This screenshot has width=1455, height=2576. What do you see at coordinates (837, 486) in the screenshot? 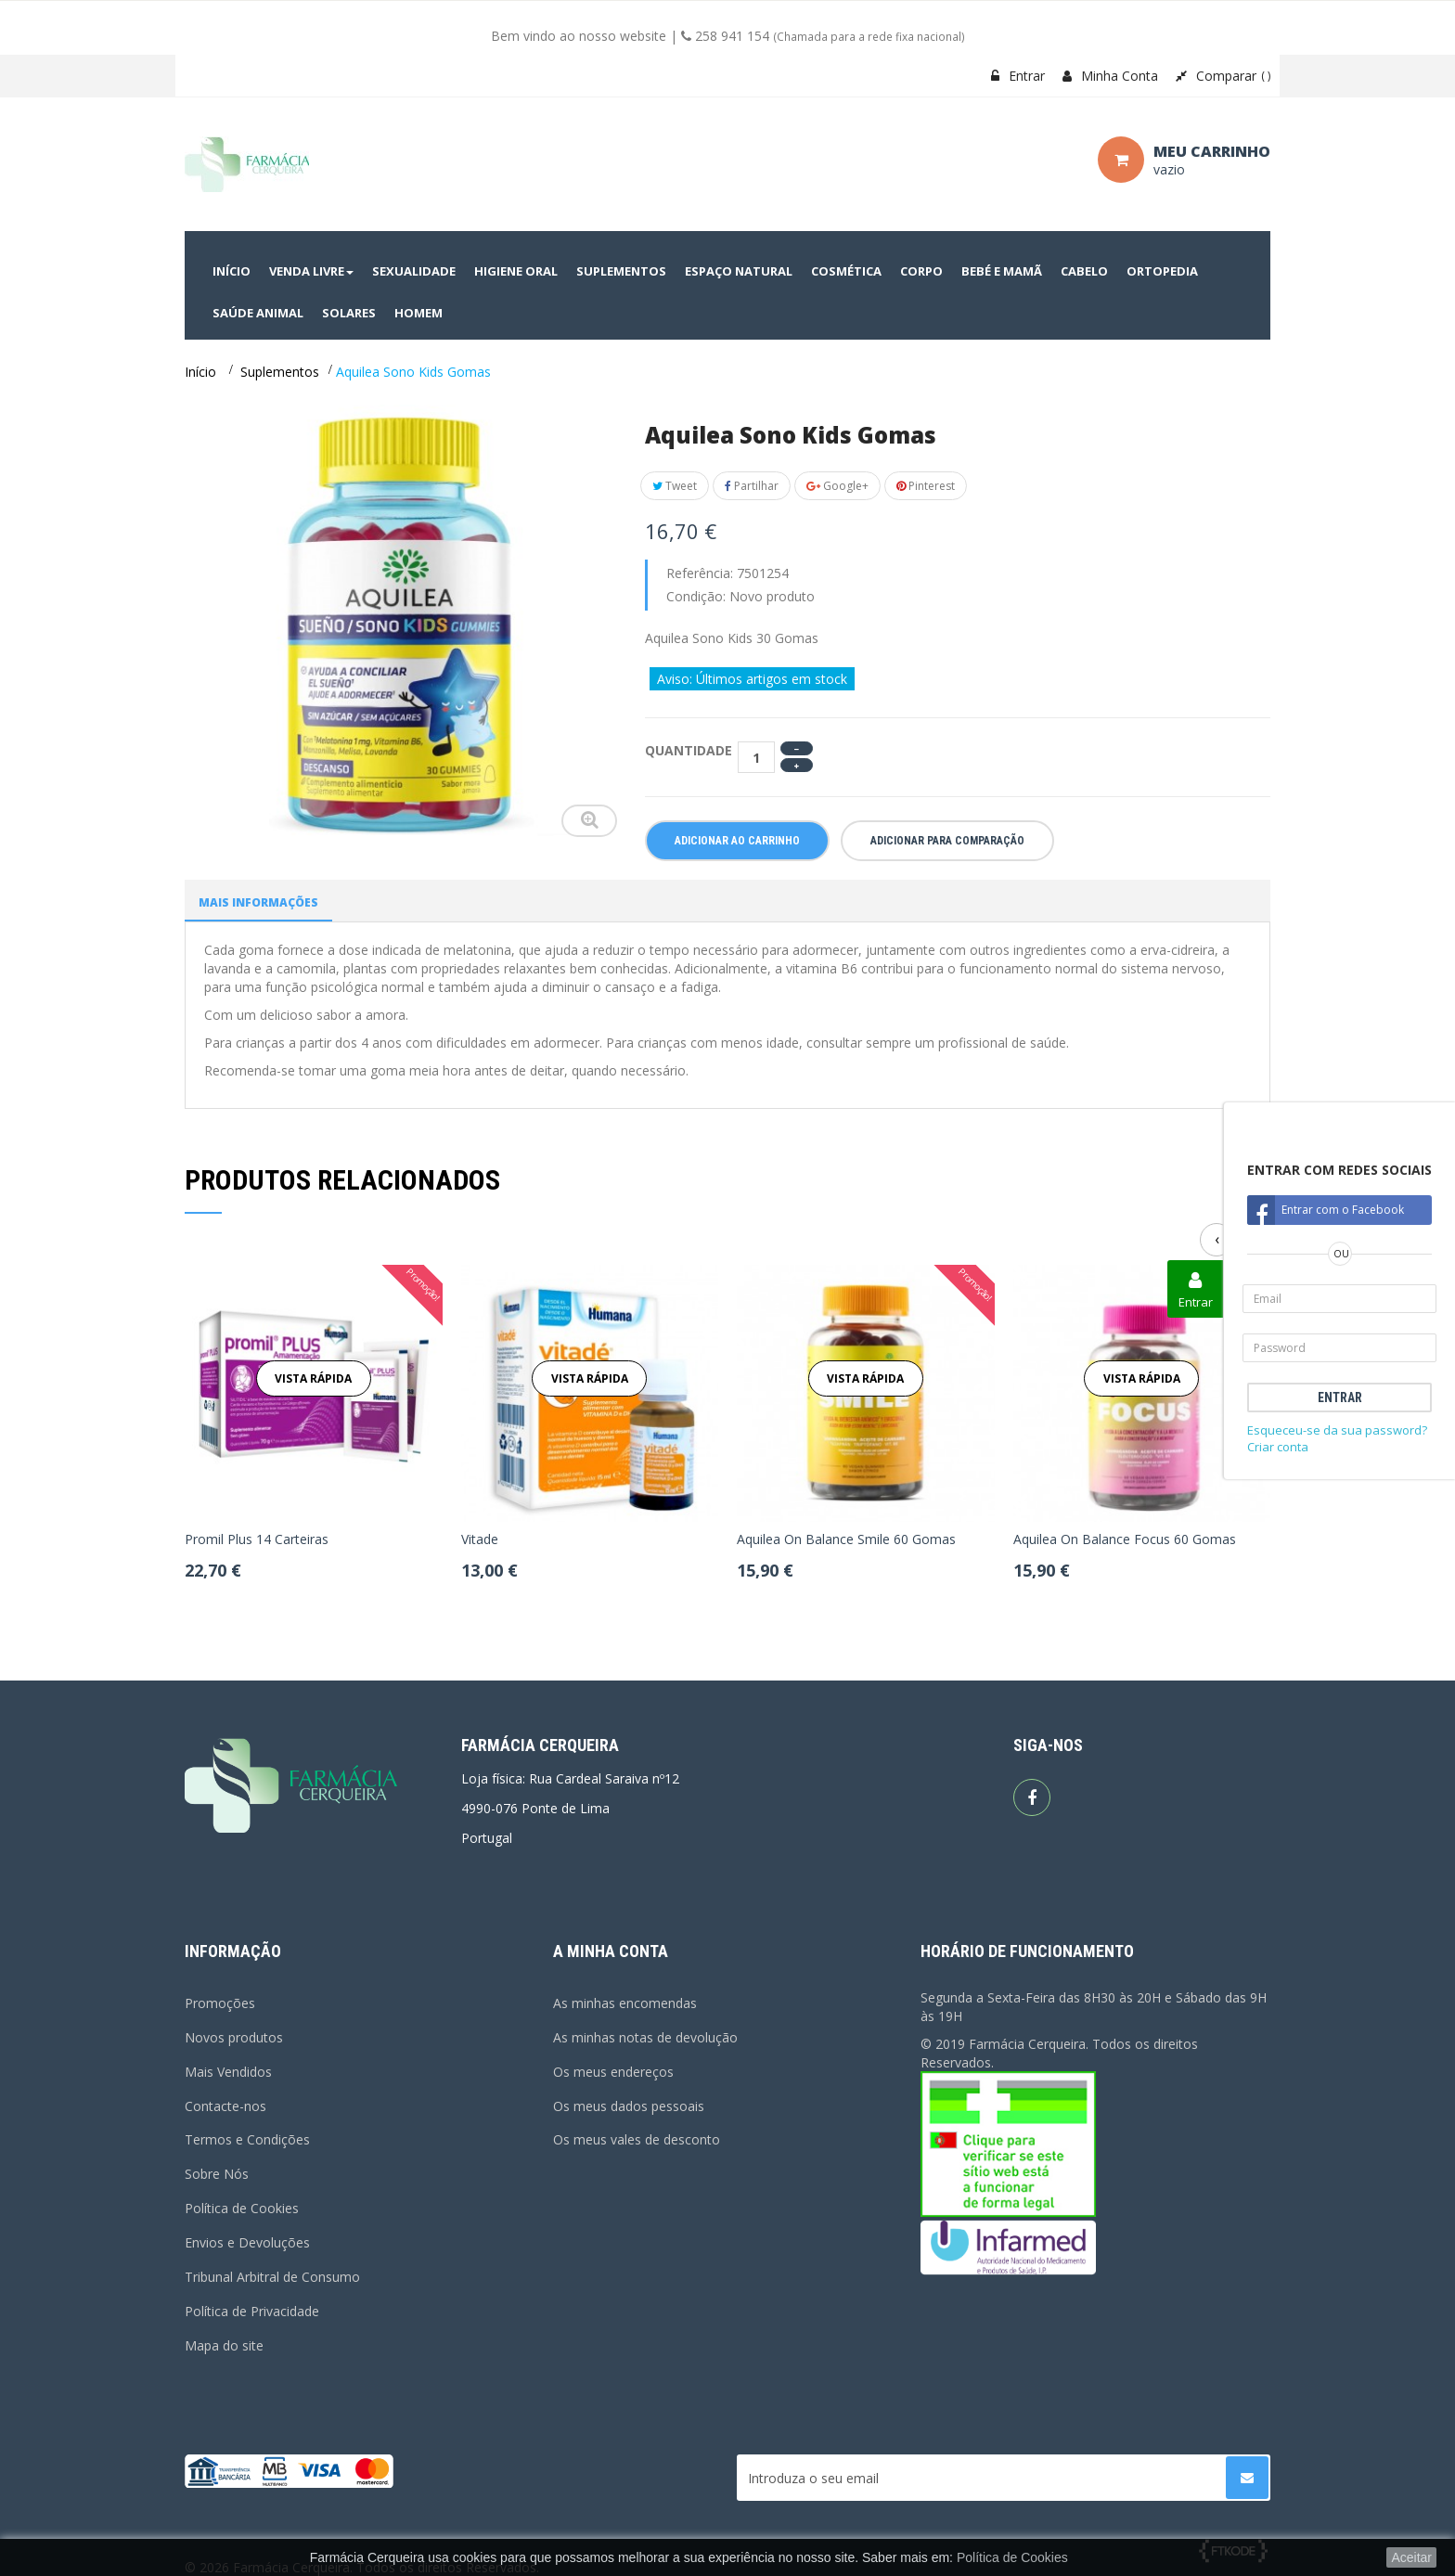
I see `Google+` at bounding box center [837, 486].